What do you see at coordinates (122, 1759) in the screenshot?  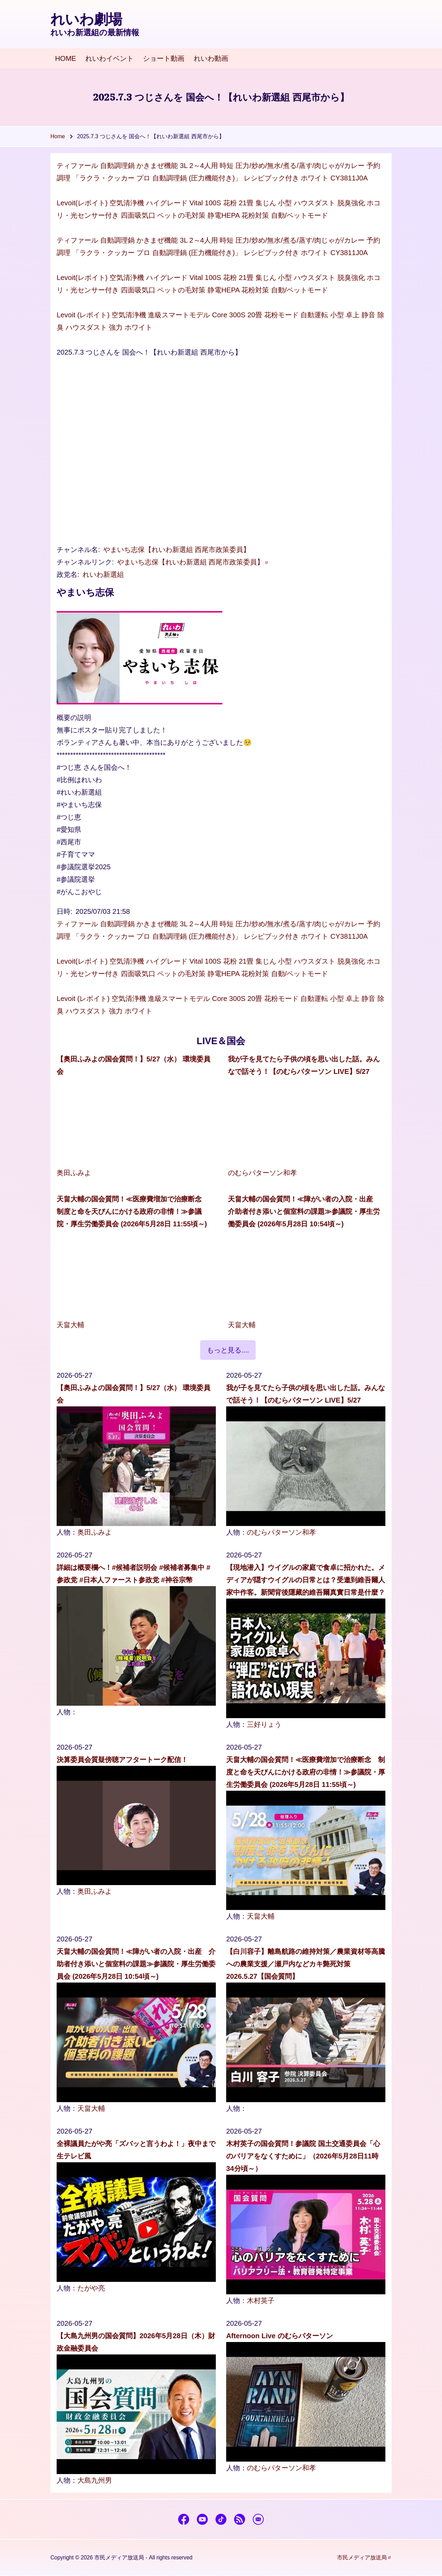 I see `決算委員会質疑傍聴アフタートーク配信！` at bounding box center [122, 1759].